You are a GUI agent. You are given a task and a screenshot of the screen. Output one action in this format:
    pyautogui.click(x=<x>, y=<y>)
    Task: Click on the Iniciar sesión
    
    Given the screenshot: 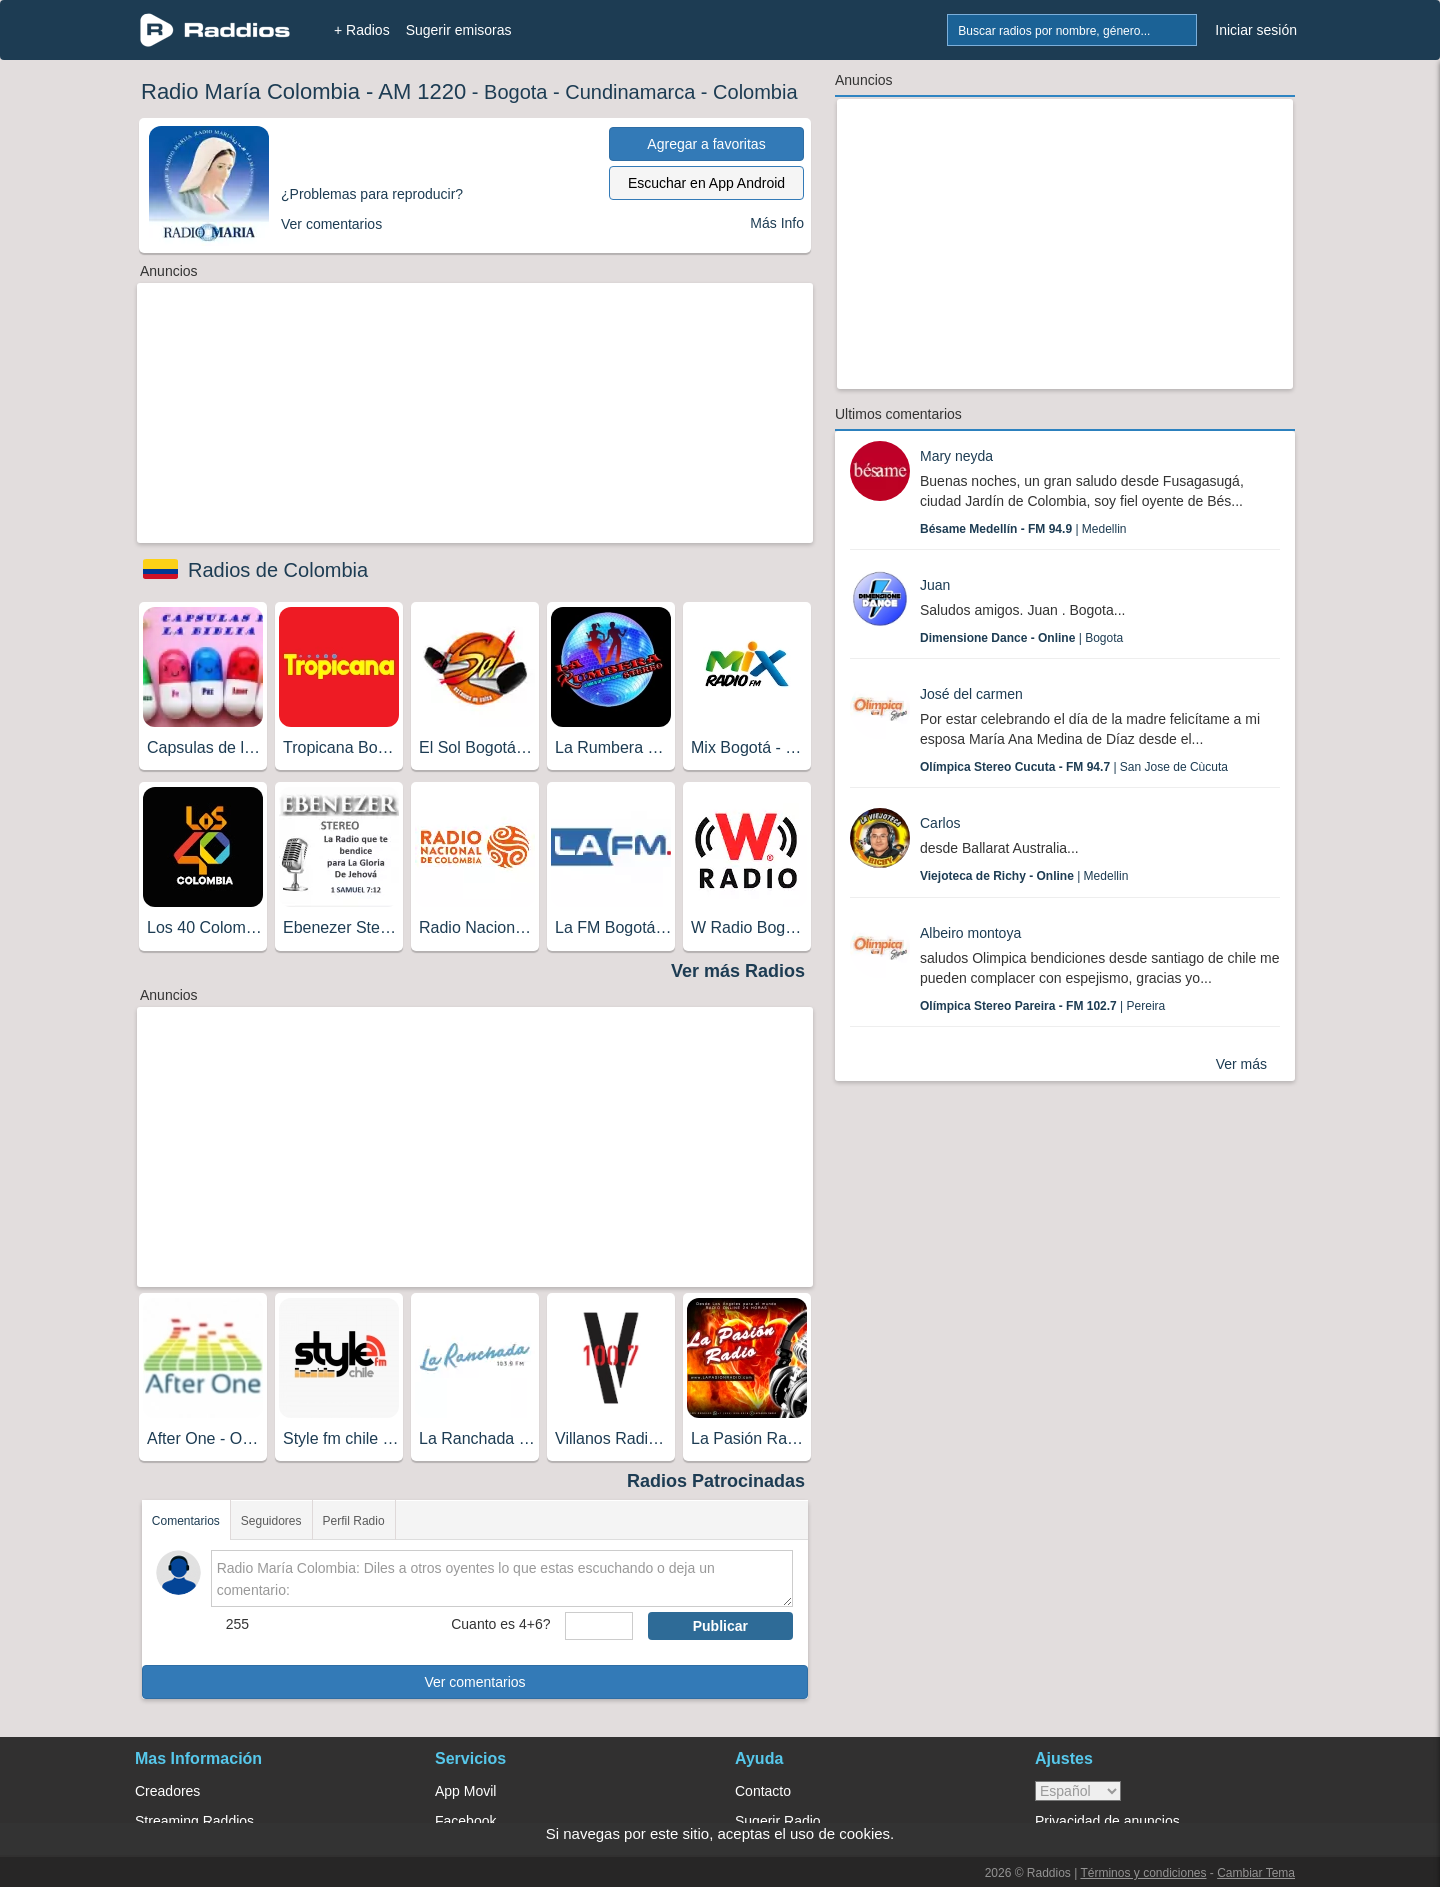 What is the action you would take?
    pyautogui.click(x=1256, y=30)
    